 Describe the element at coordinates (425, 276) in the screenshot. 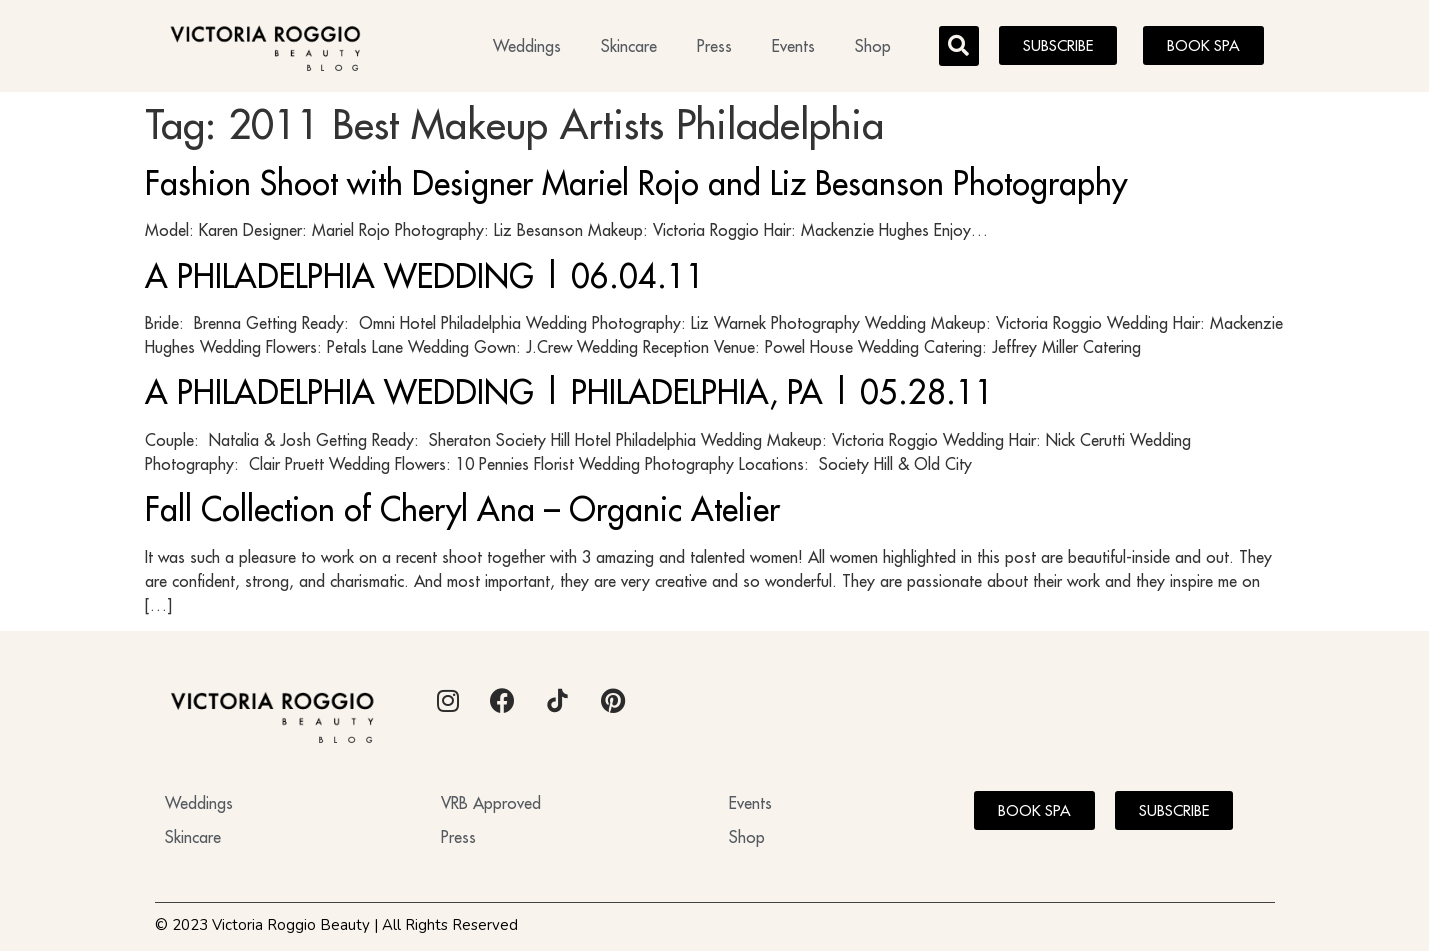

I see `A PHILADELPHIA WEDDING | 06.04.11` at that location.